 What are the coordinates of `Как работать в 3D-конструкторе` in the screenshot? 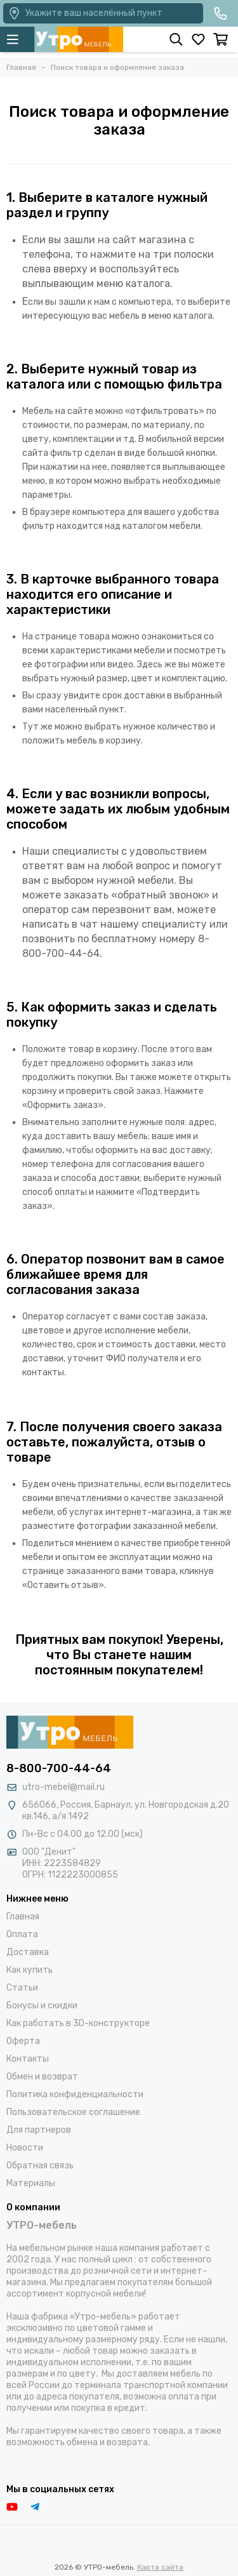 It's located at (78, 2023).